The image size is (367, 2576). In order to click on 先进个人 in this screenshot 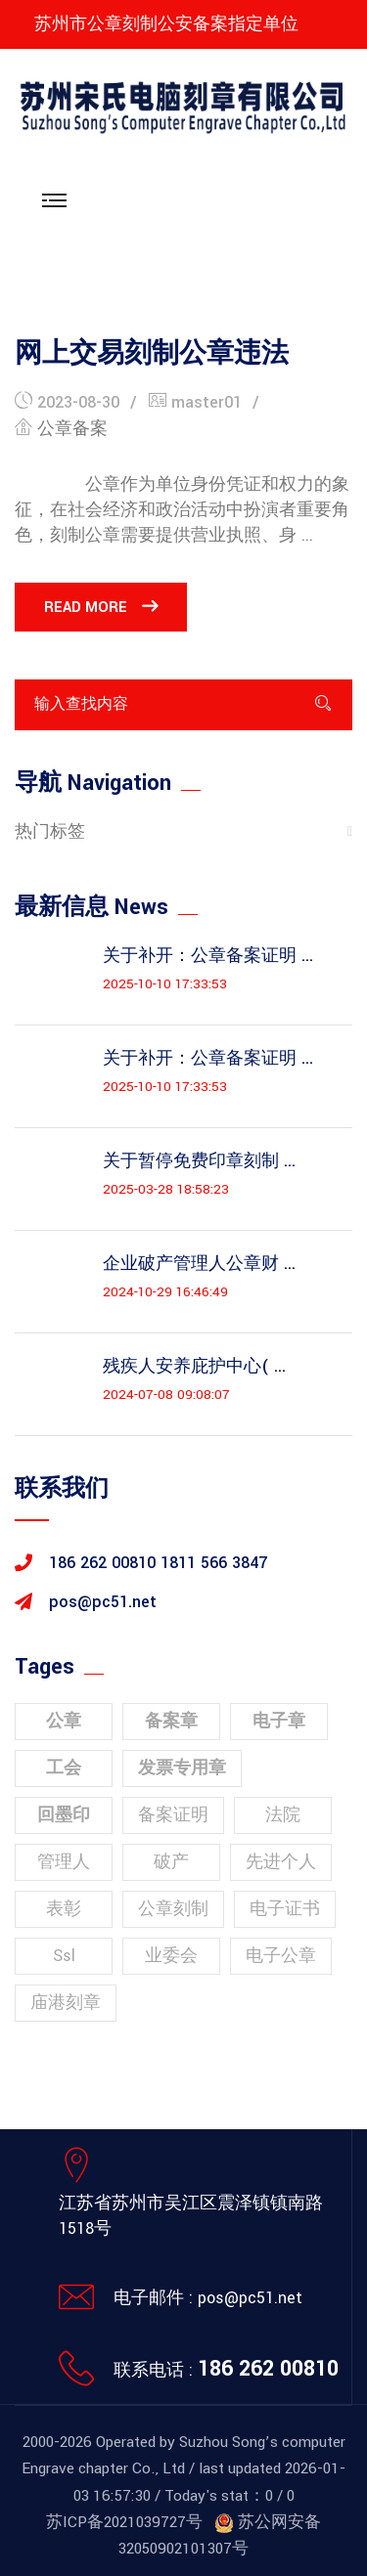, I will do `click(281, 1862)`.